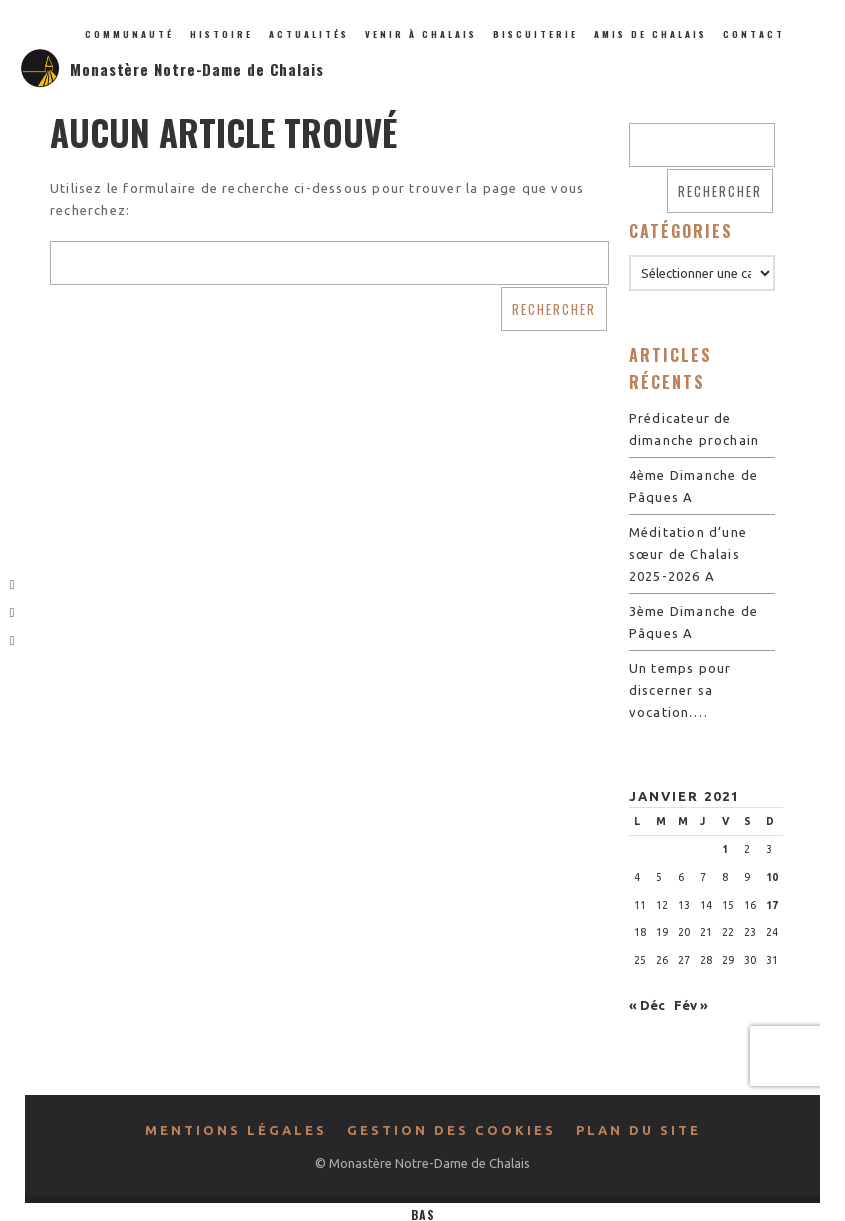  I want to click on Biscuiterie, so click(535, 34).